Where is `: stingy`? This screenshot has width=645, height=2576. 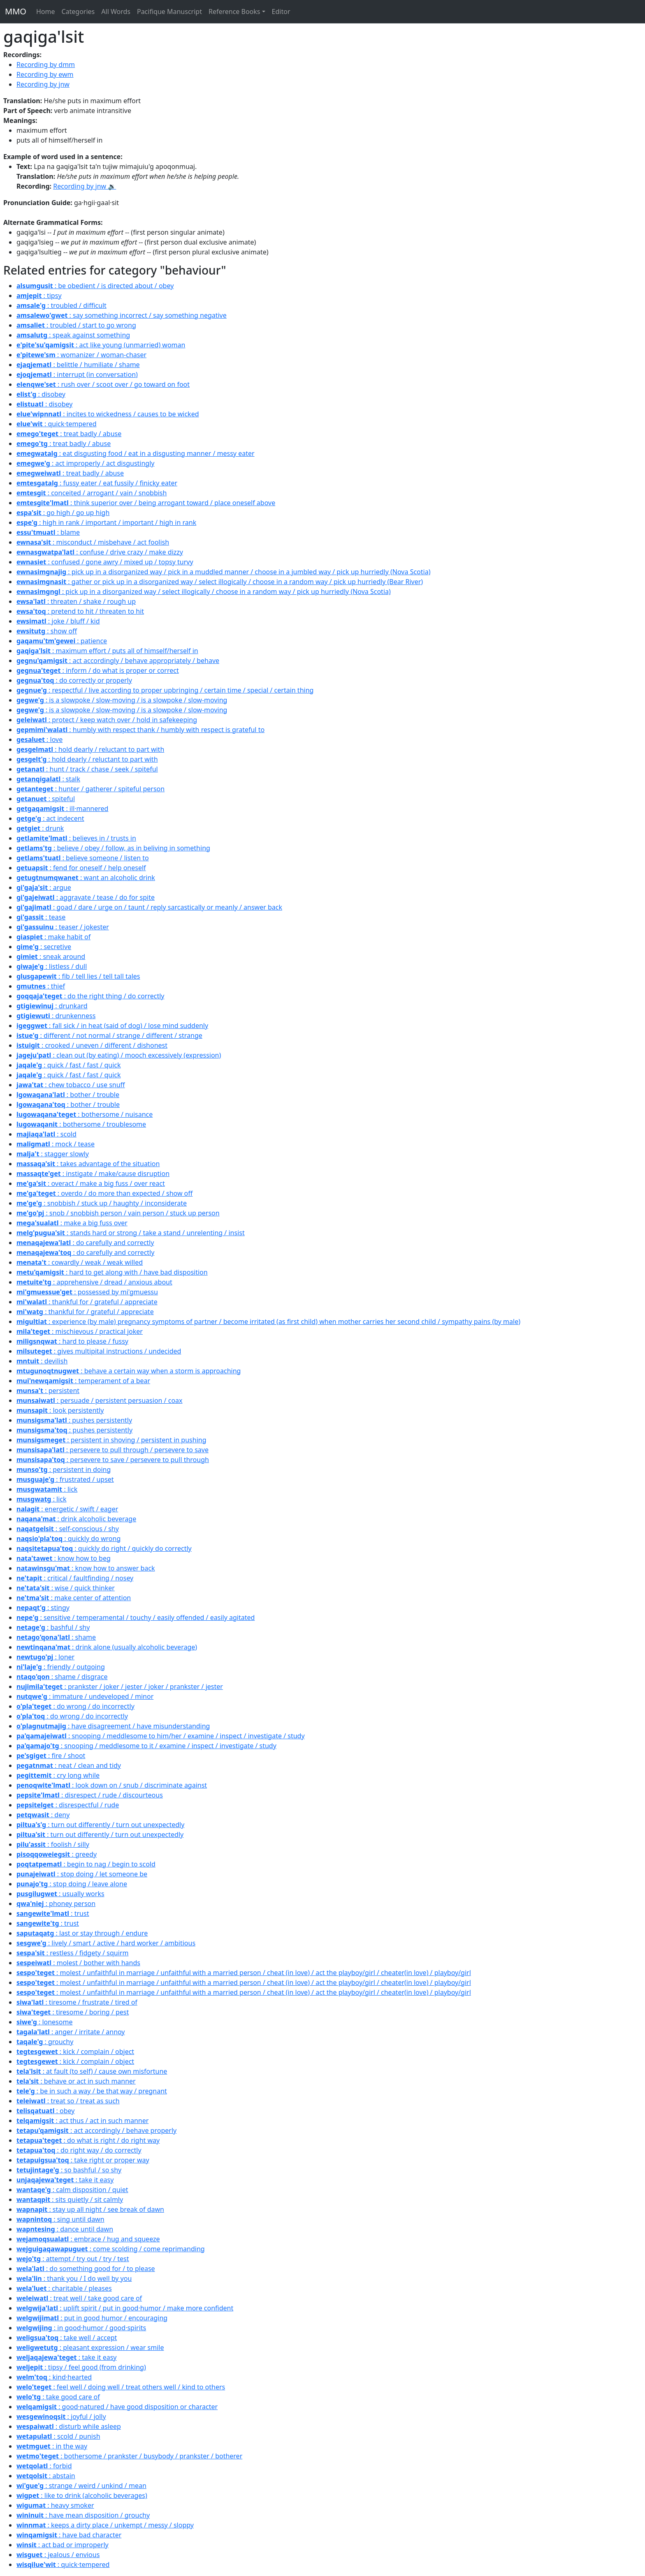 : stingy is located at coordinates (43, 1607).